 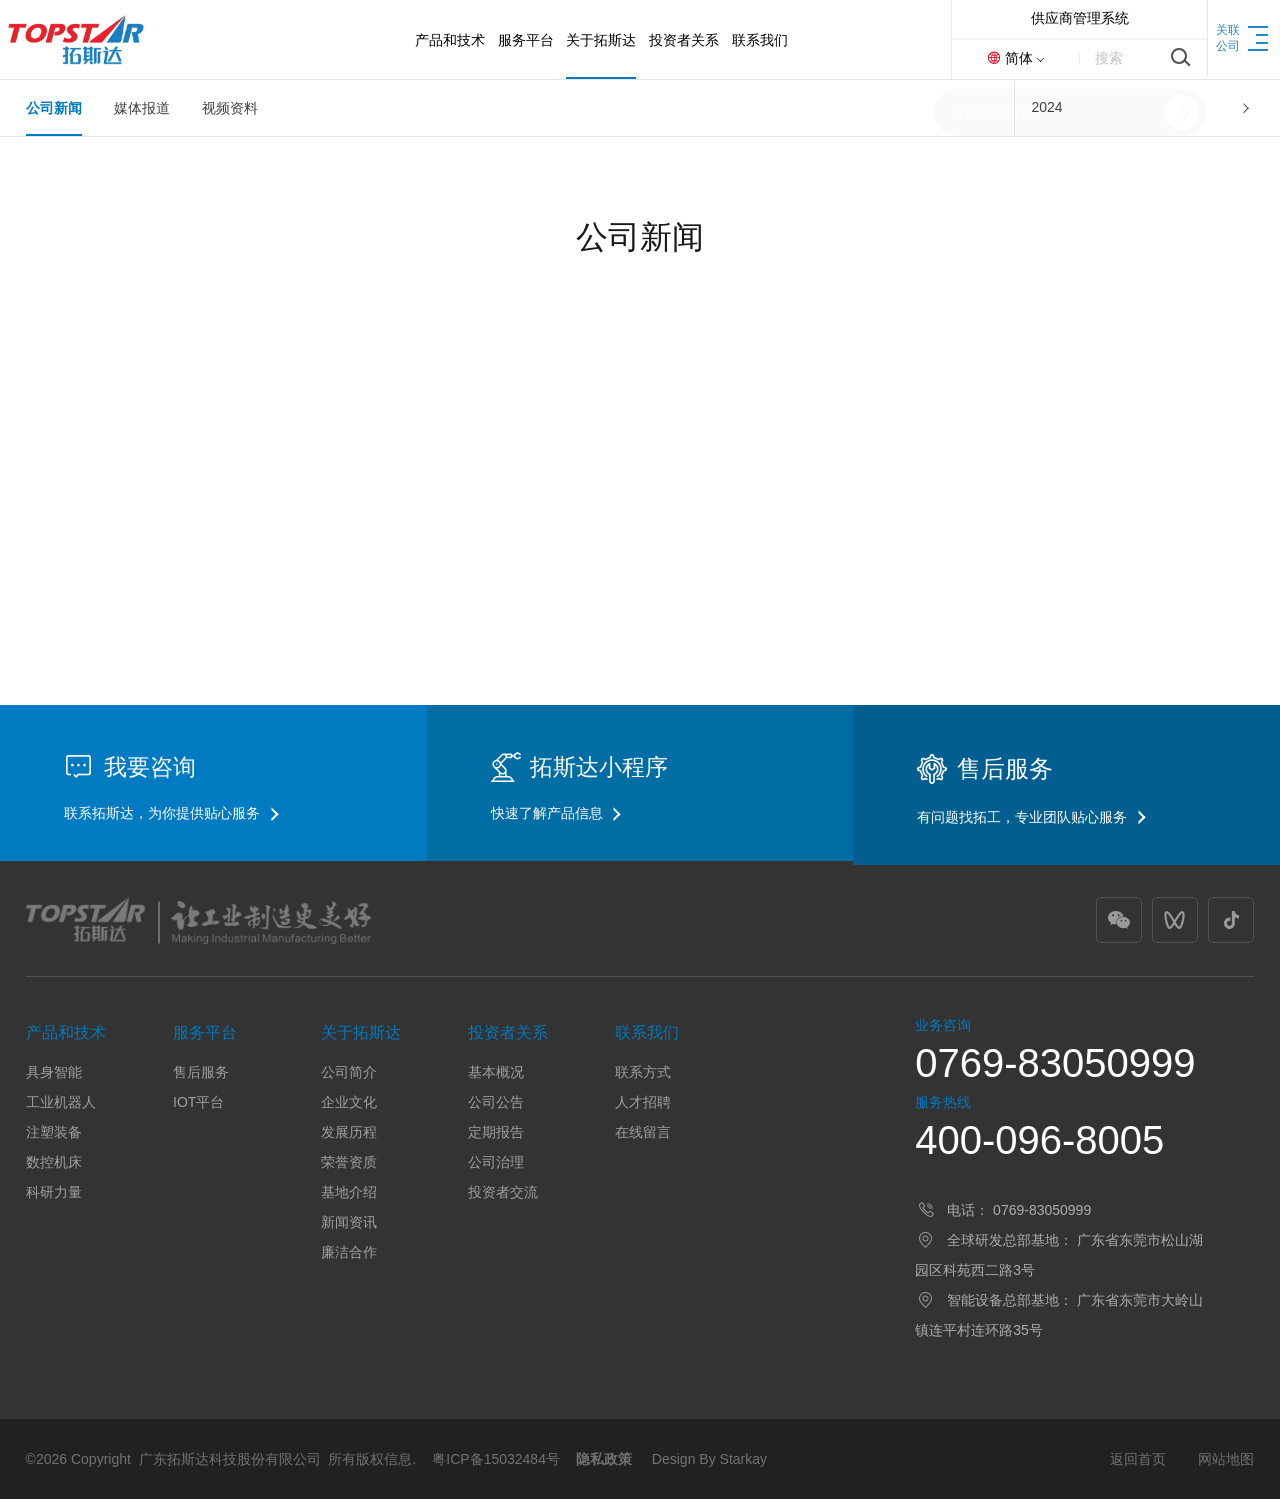 What do you see at coordinates (496, 1072) in the screenshot?
I see `基本概况` at bounding box center [496, 1072].